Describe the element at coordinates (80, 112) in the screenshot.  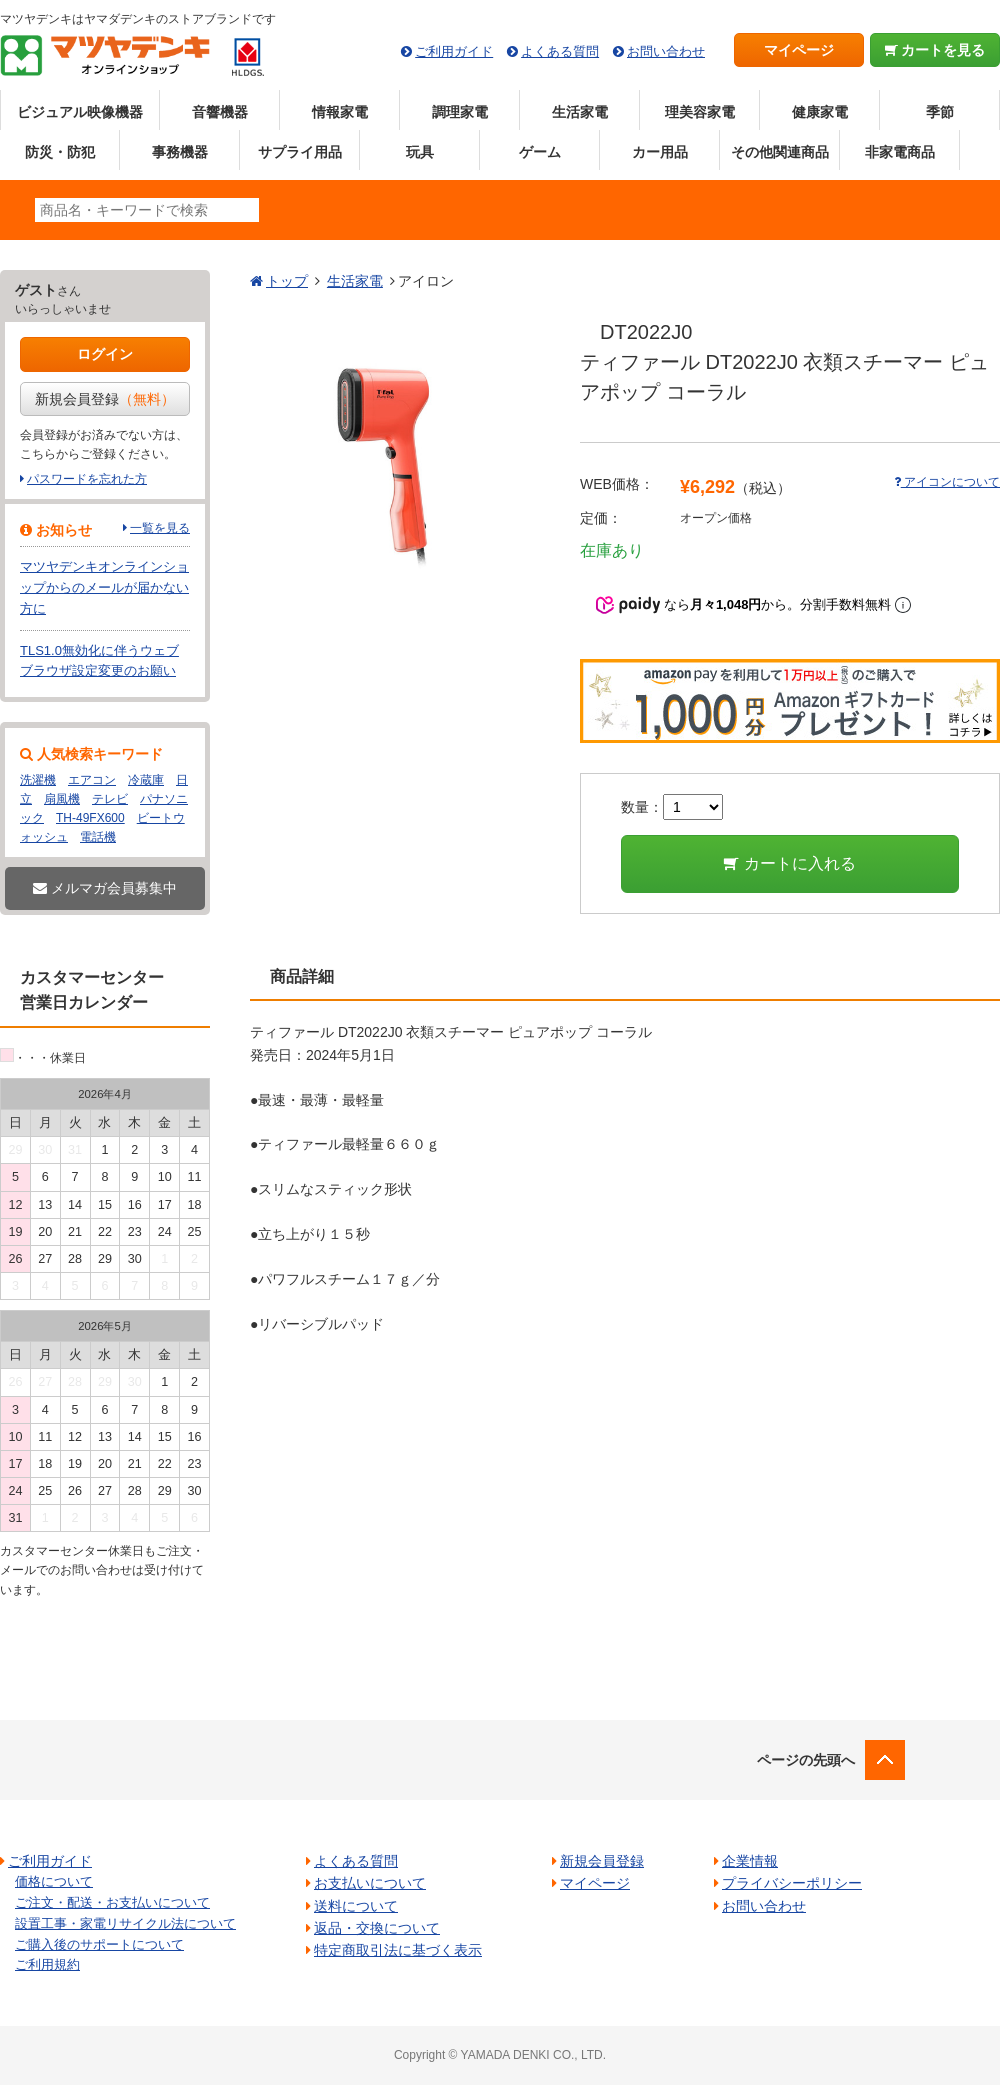
I see `ビジュアル映像機器` at that location.